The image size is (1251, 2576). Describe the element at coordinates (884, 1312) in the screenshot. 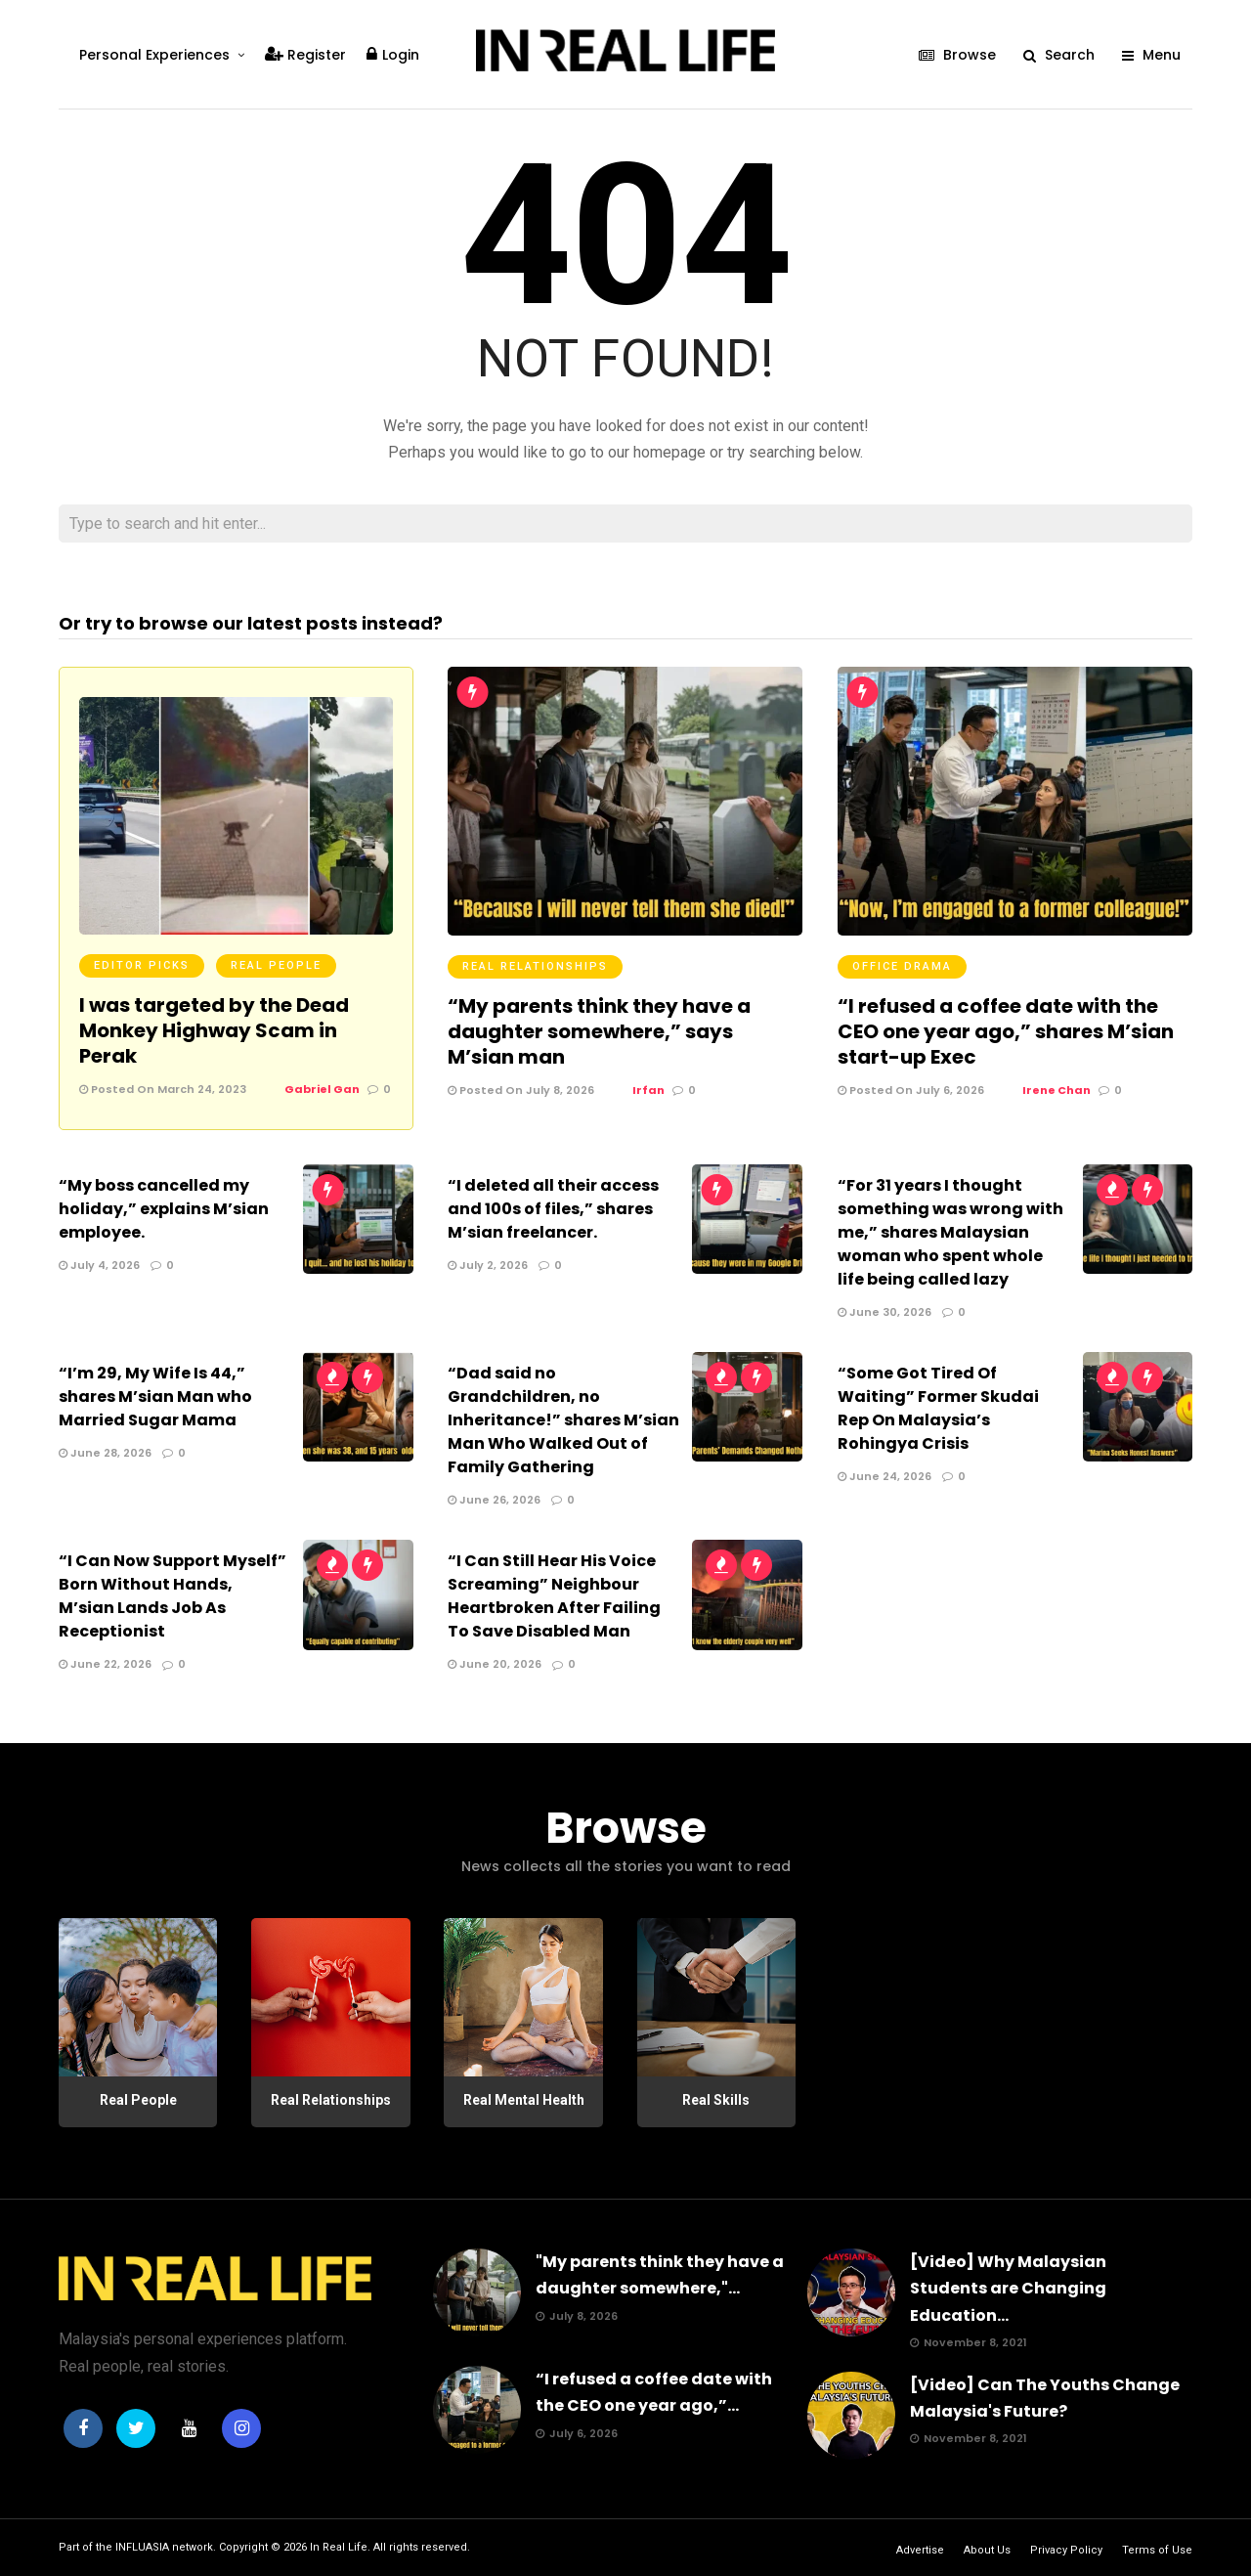

I see `June 30, 2026` at that location.